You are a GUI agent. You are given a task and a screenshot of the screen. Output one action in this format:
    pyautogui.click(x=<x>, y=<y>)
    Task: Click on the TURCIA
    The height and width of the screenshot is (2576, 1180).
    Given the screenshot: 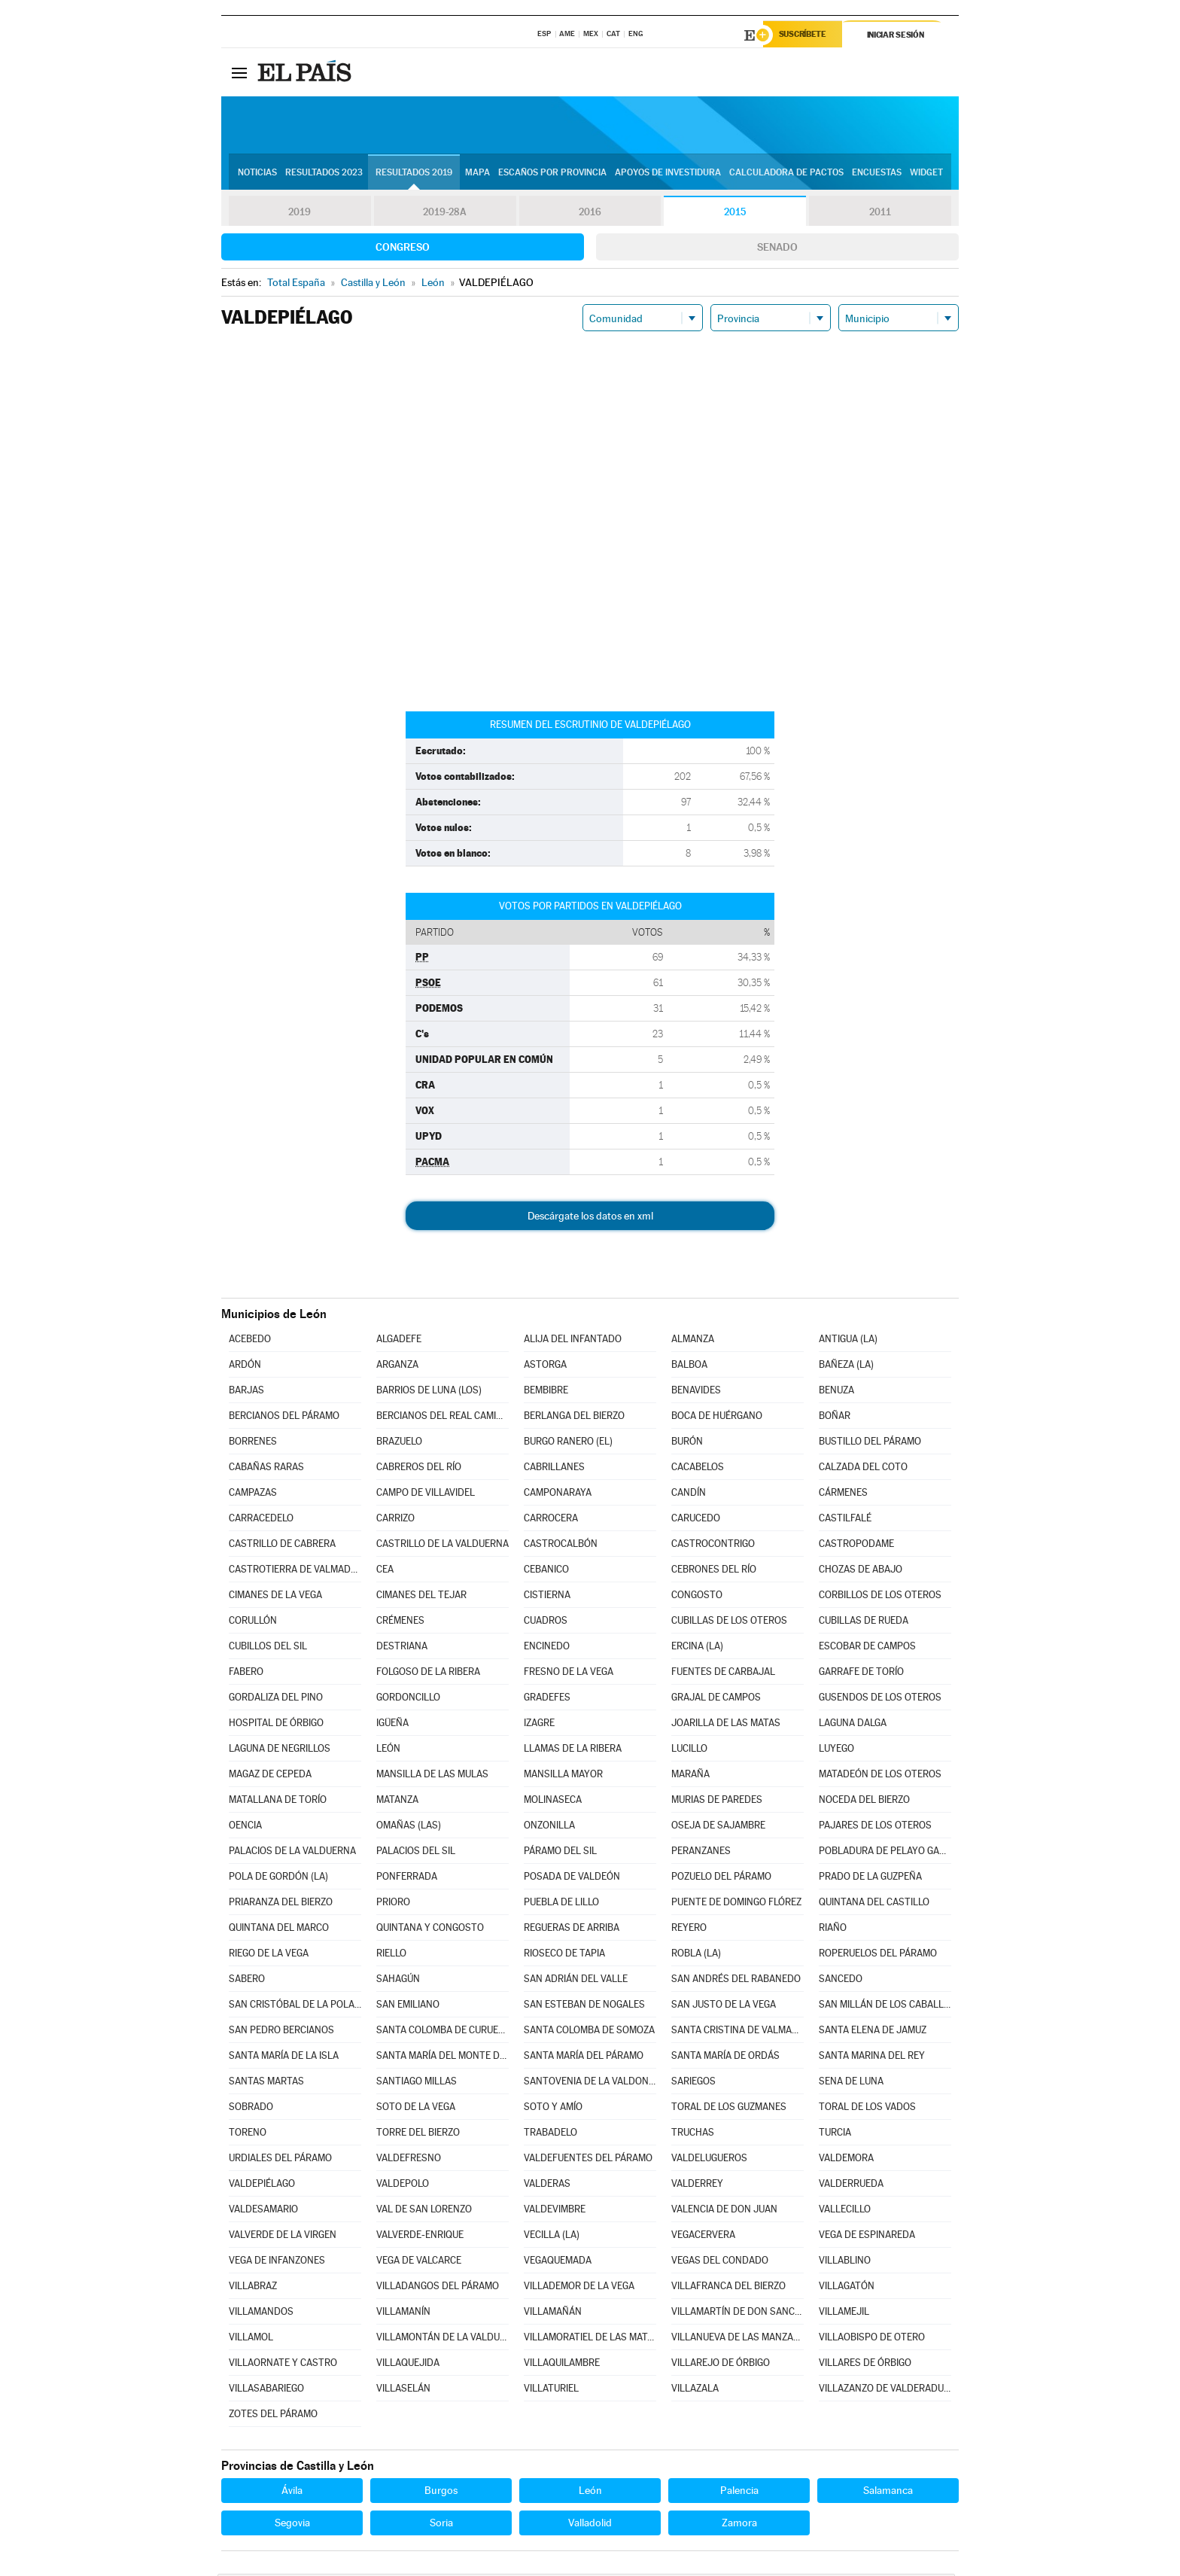 What is the action you would take?
    pyautogui.click(x=835, y=2134)
    